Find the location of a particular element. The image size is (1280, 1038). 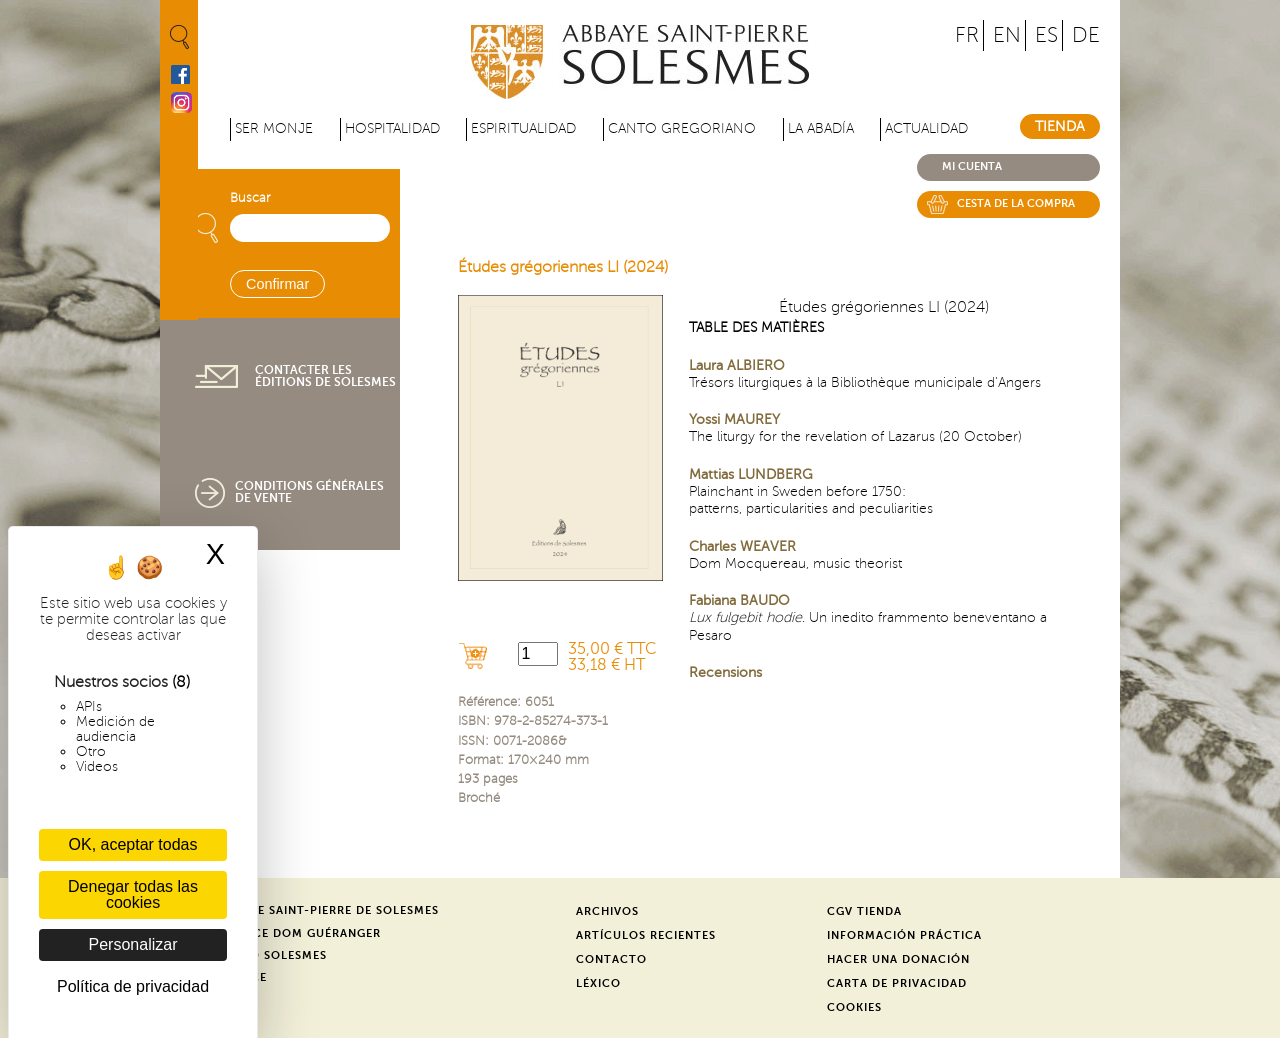

Tienda is located at coordinates (1060, 126).